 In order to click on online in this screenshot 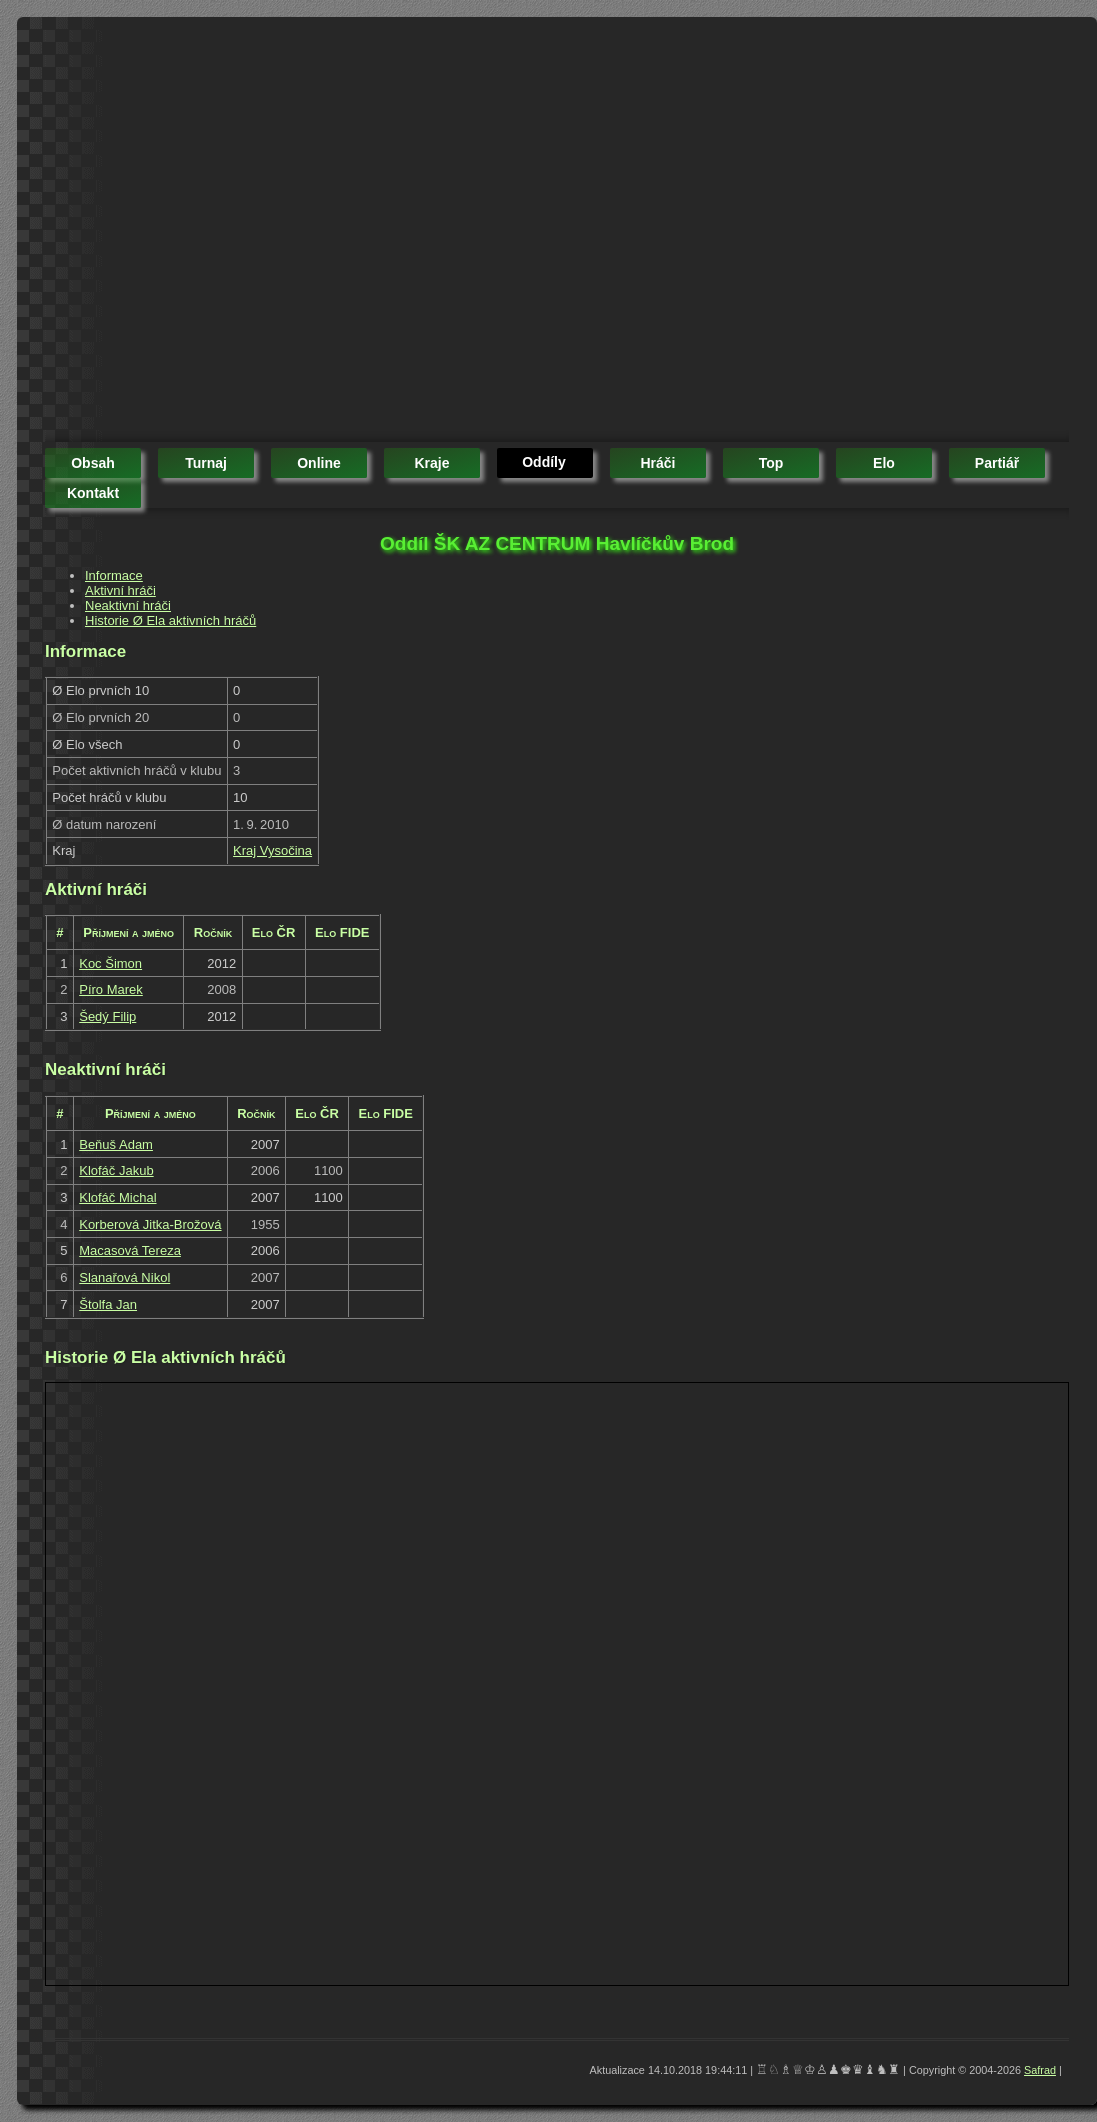, I will do `click(319, 463)`.